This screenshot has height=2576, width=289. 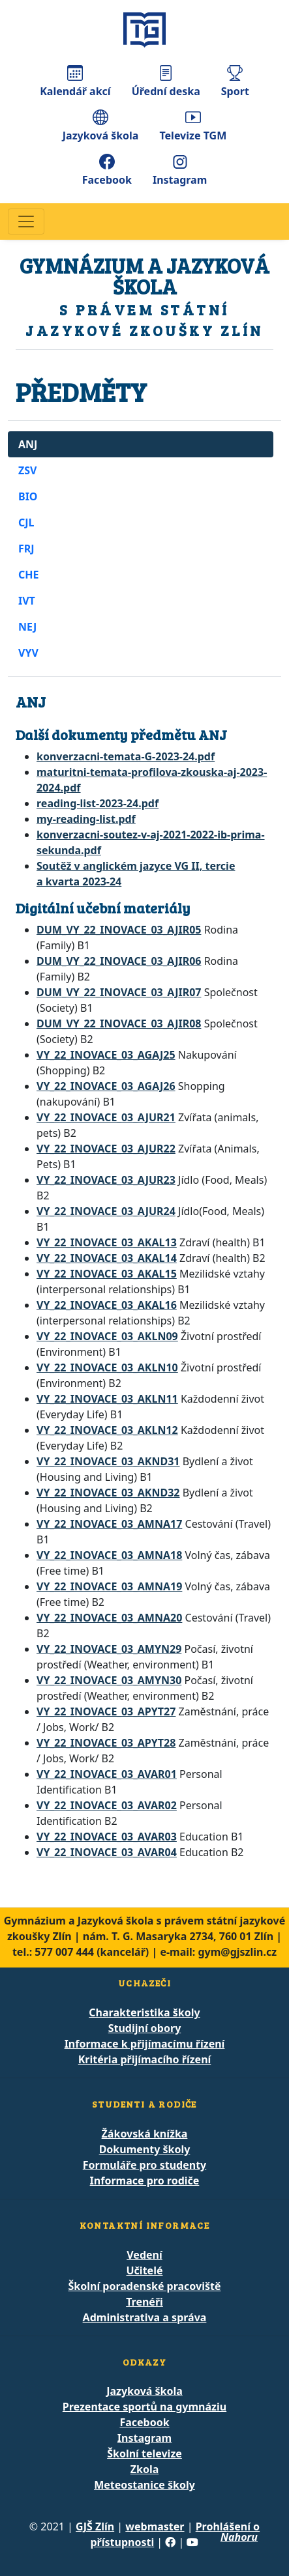 What do you see at coordinates (107, 170) in the screenshot?
I see `Facebook` at bounding box center [107, 170].